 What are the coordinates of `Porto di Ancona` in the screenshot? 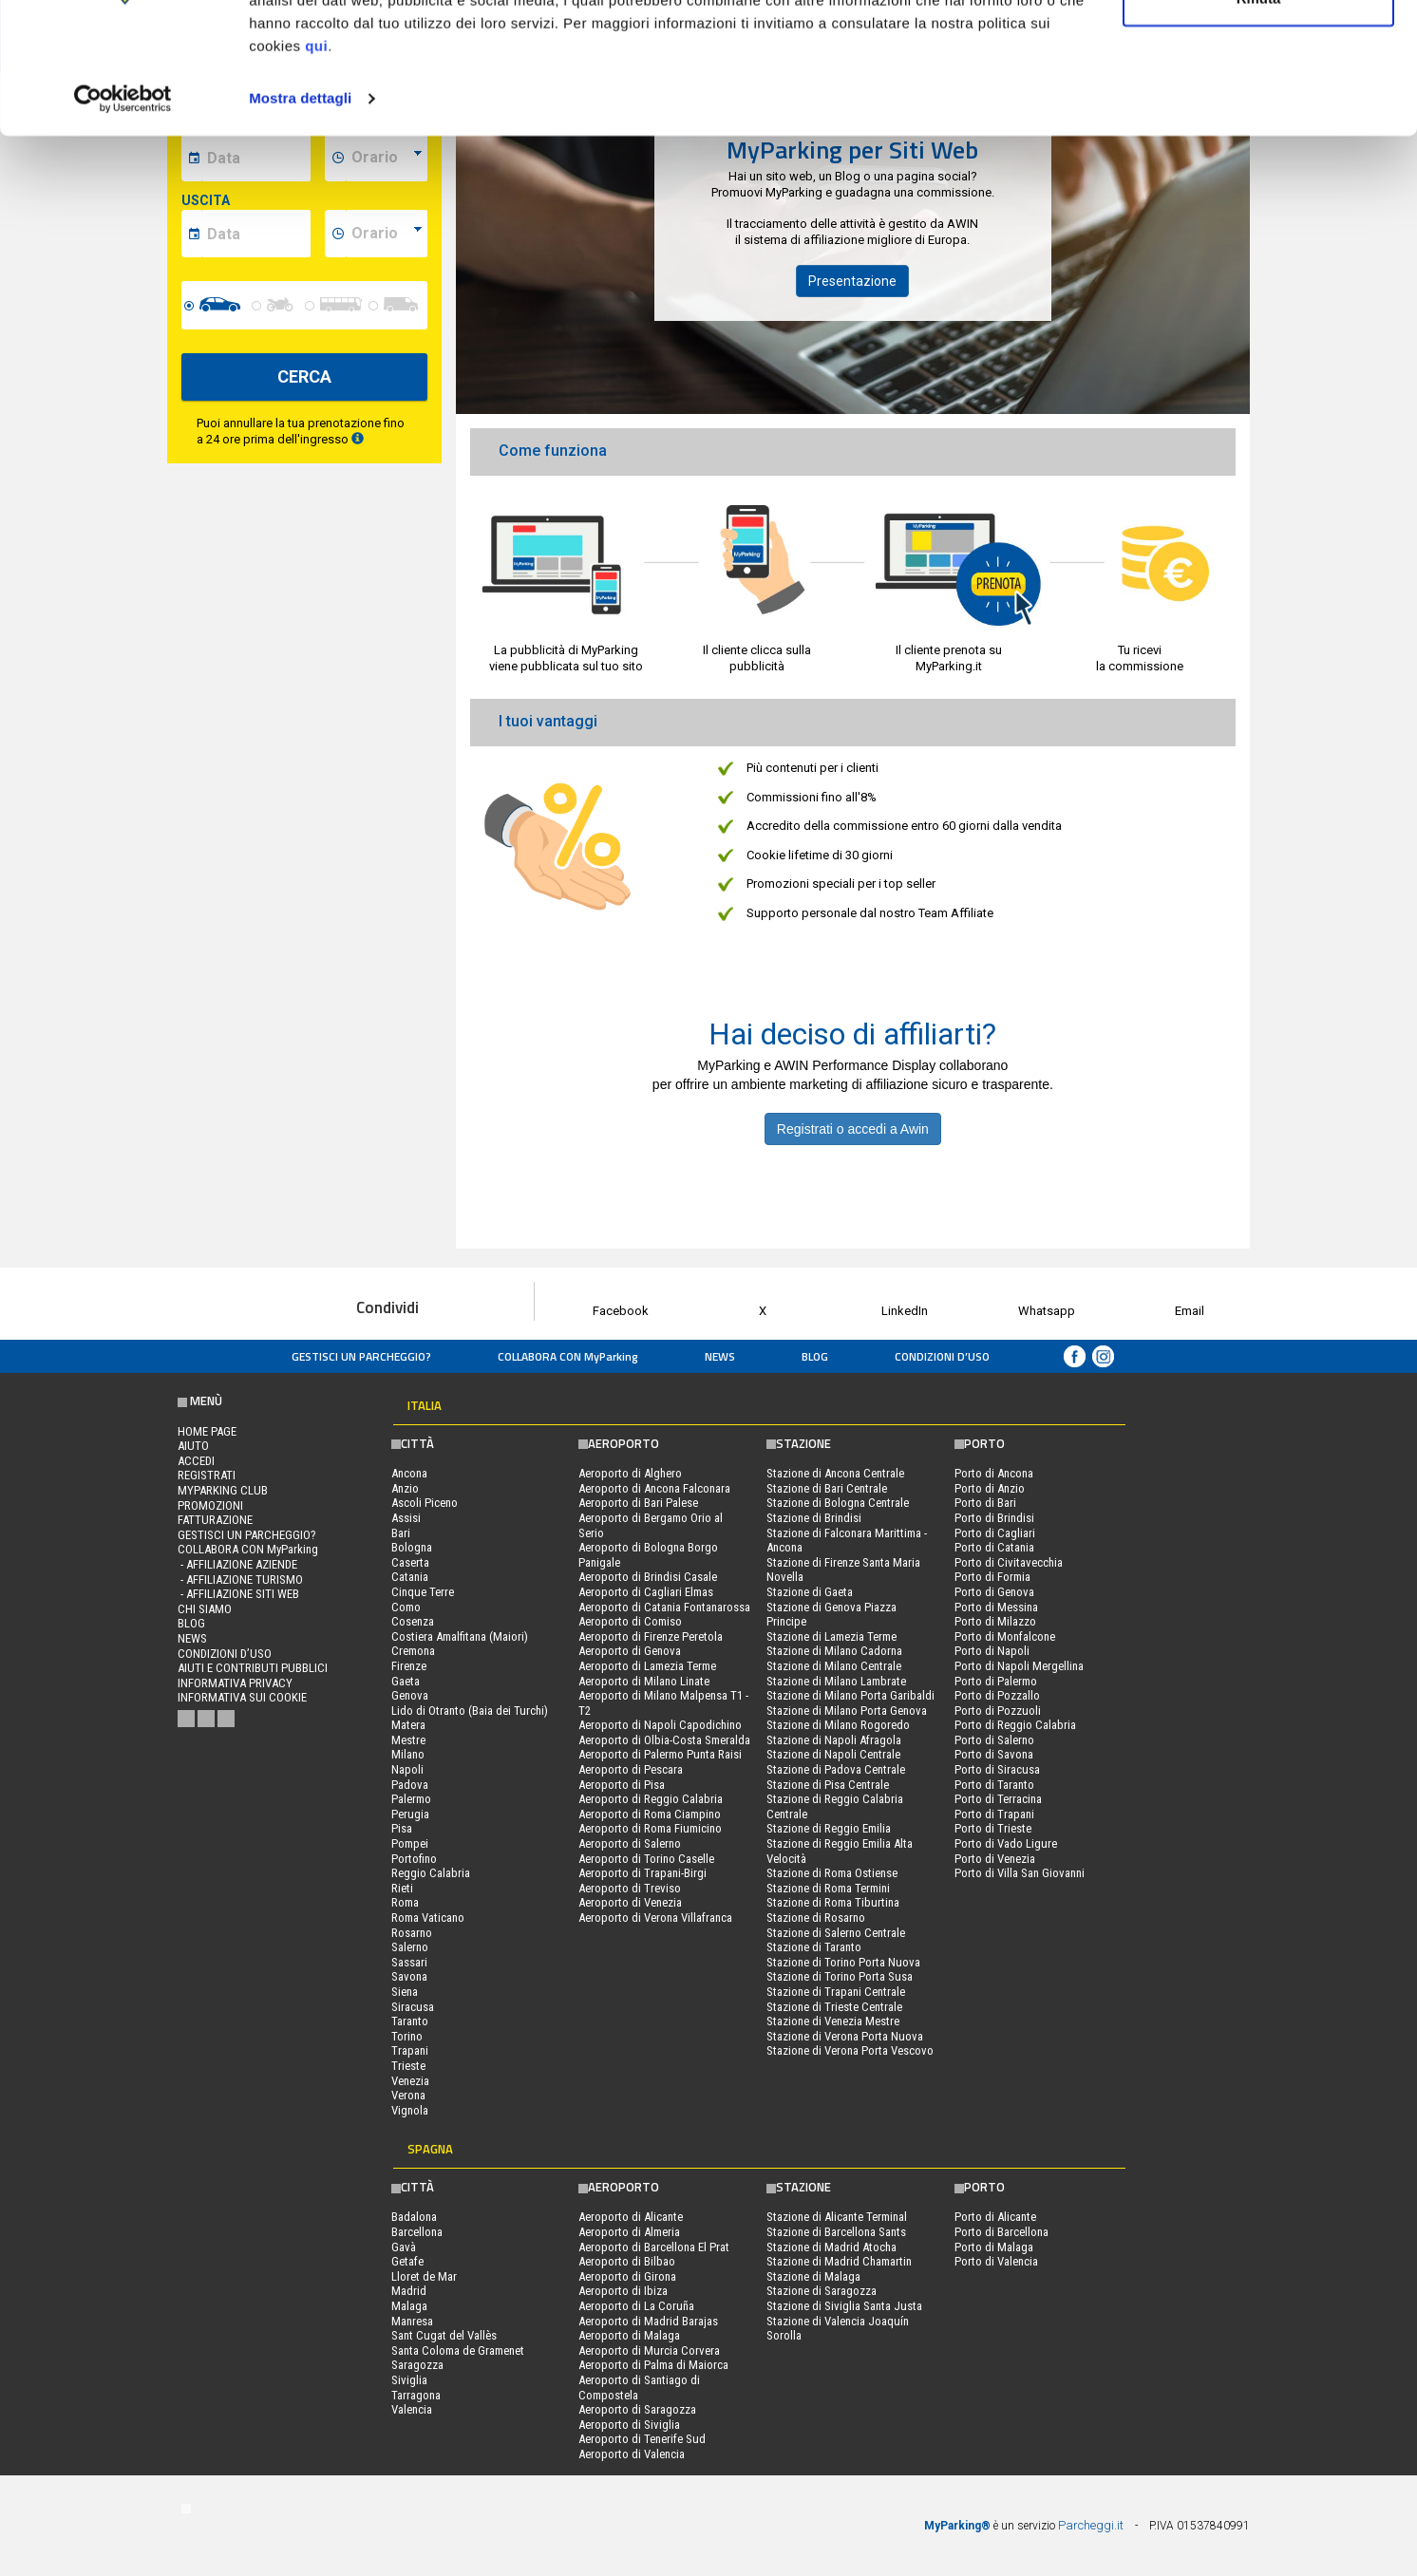 It's located at (993, 1473).